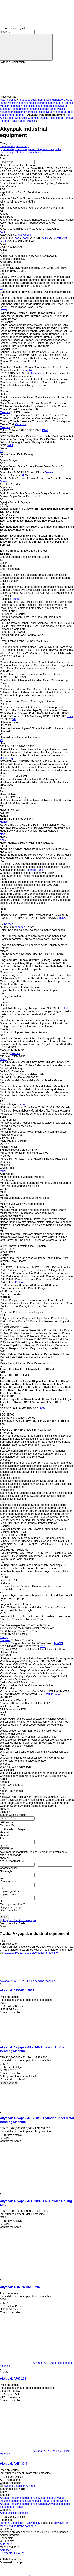 This screenshot has height=2576, width=74. I want to click on Kaeser, so click(22, 120).